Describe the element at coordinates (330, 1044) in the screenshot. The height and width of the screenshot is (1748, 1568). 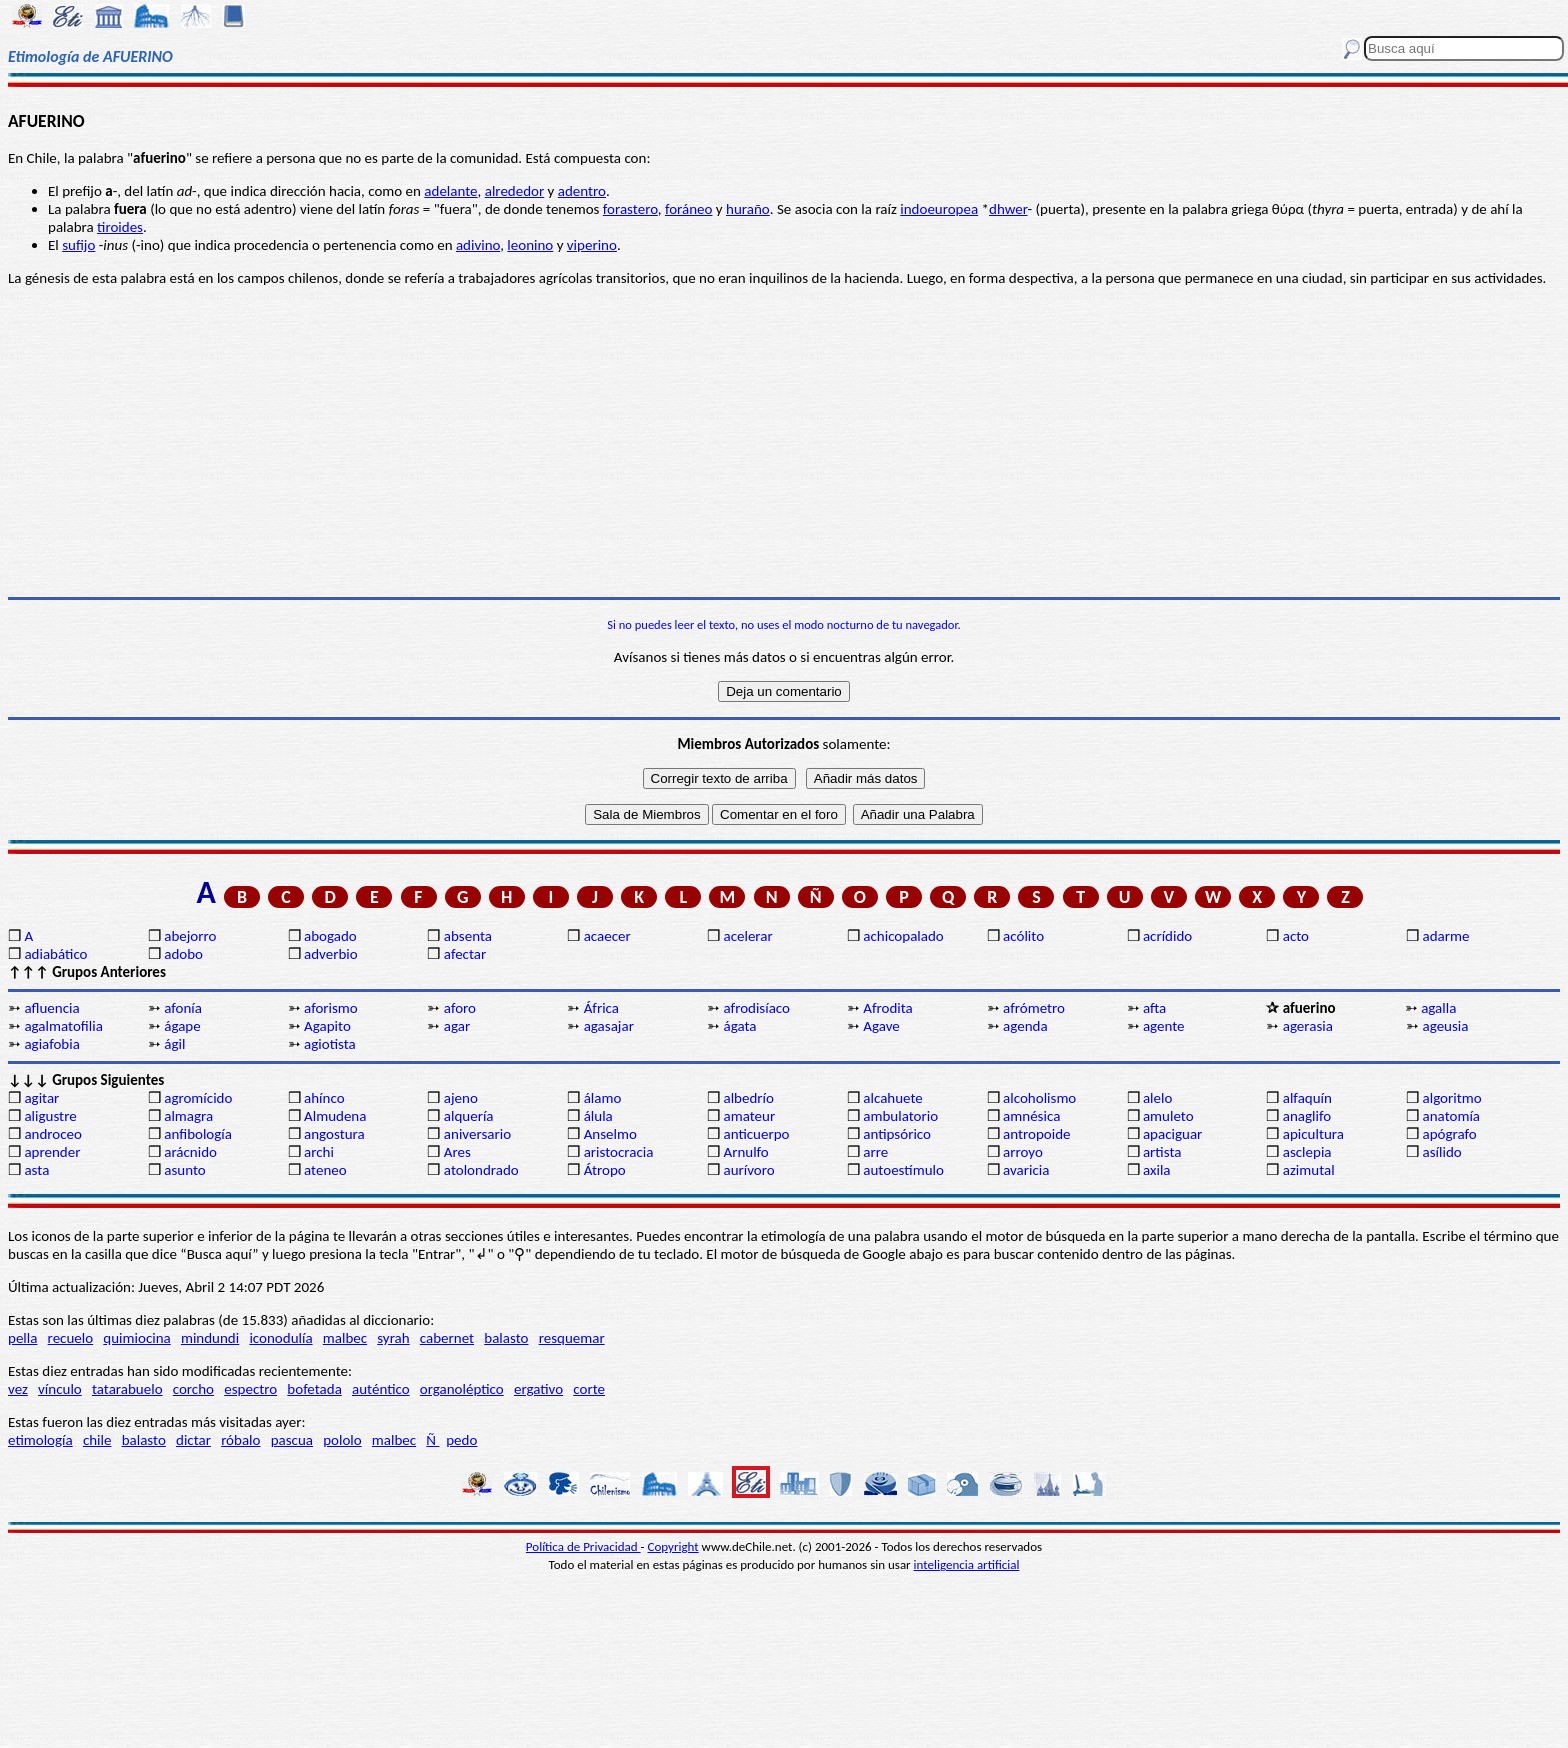
I see `agiotista` at that location.